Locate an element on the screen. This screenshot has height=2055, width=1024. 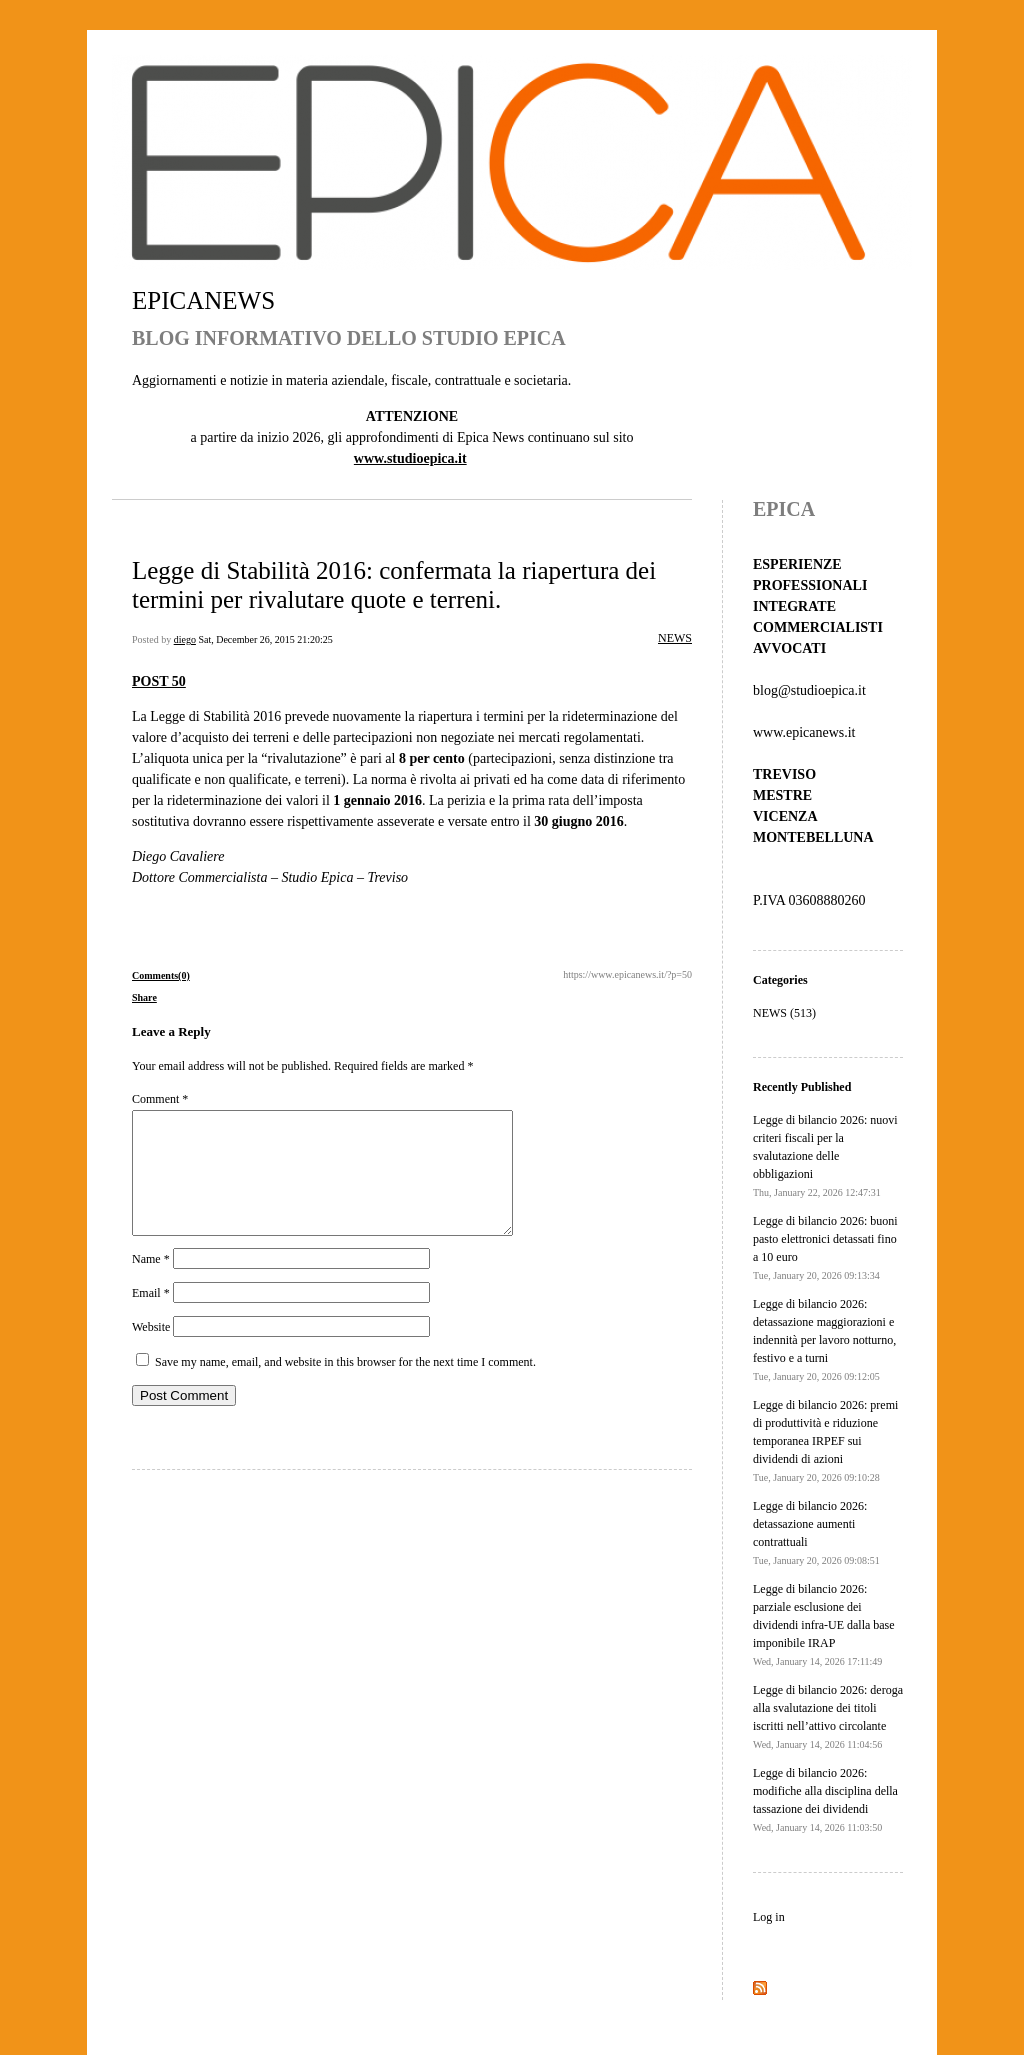
Legge di bilancio 2026: parziale esclusione dei dividendi infra-UE dalla base imponibile IRAP is located at coordinates (824, 1624).